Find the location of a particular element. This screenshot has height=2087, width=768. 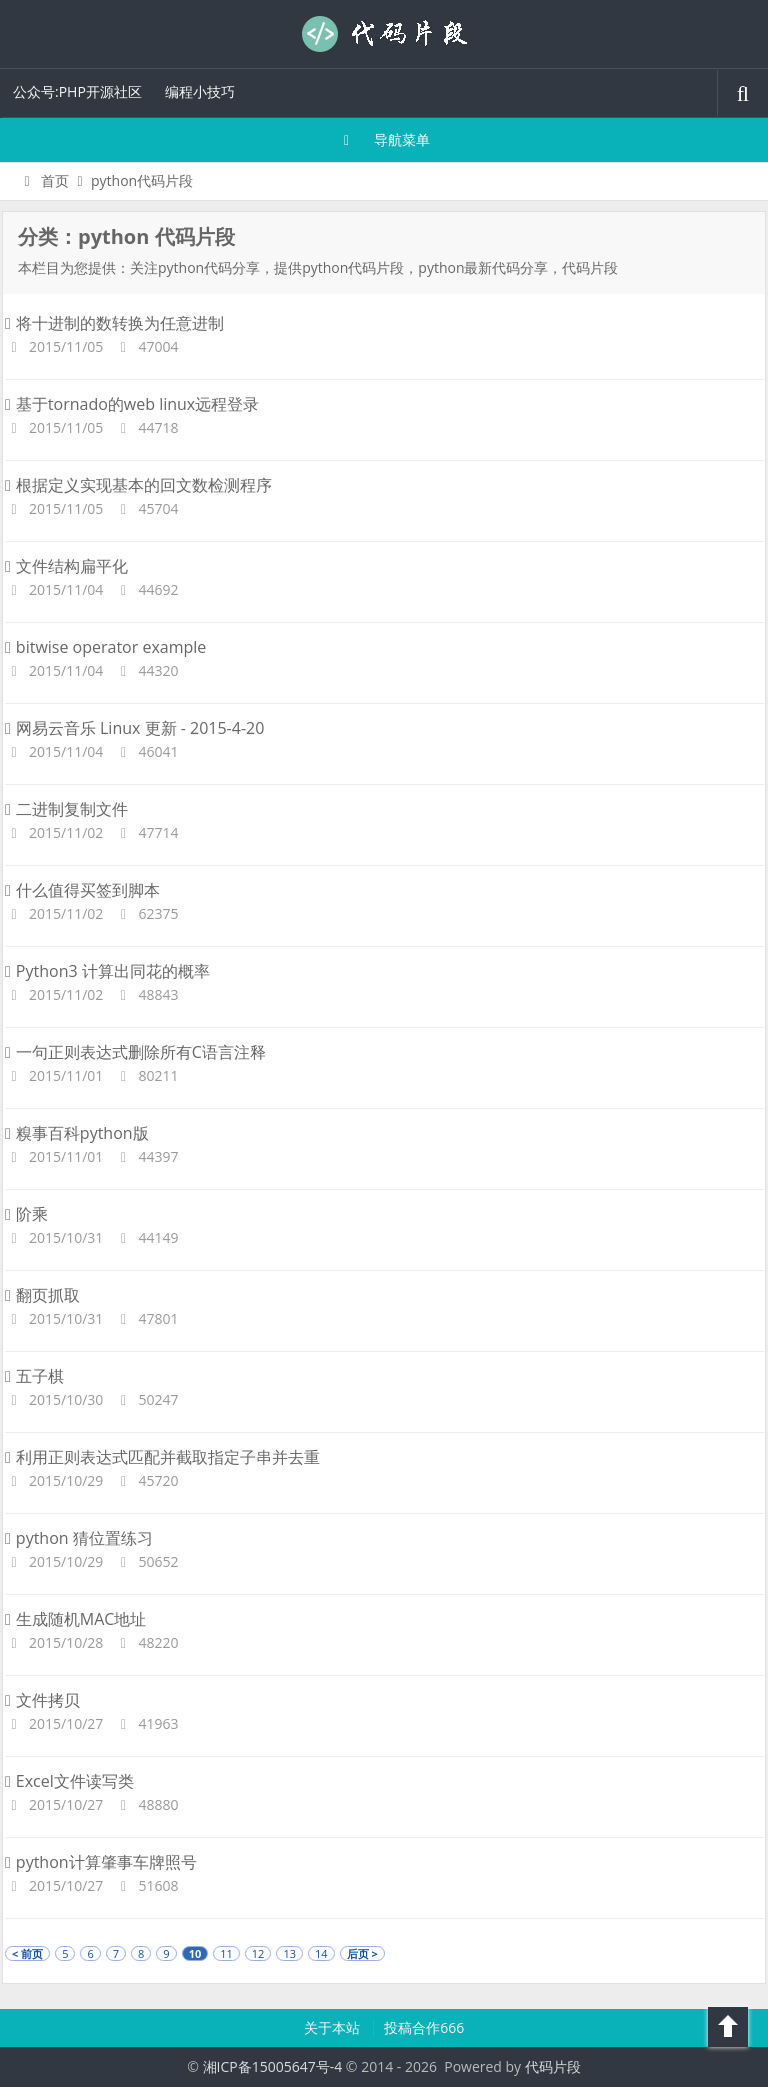

文件结构扁平化 is located at coordinates (66, 566).